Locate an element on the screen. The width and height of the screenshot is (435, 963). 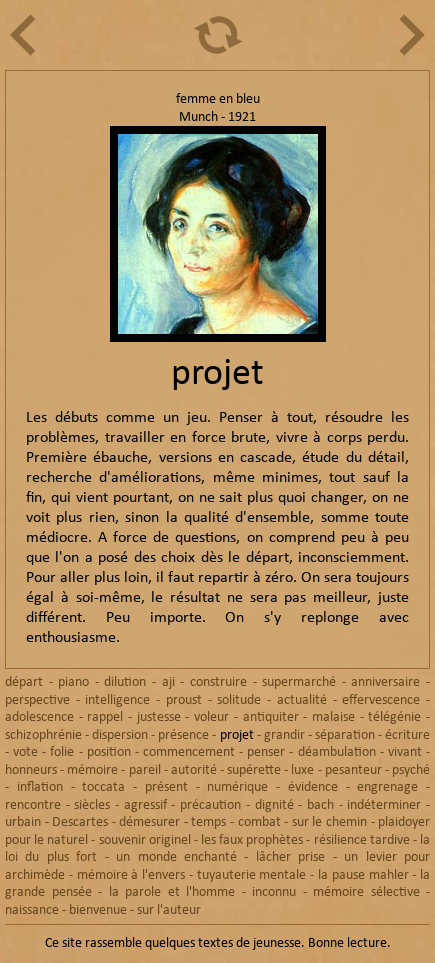
urbain is located at coordinates (23, 822).